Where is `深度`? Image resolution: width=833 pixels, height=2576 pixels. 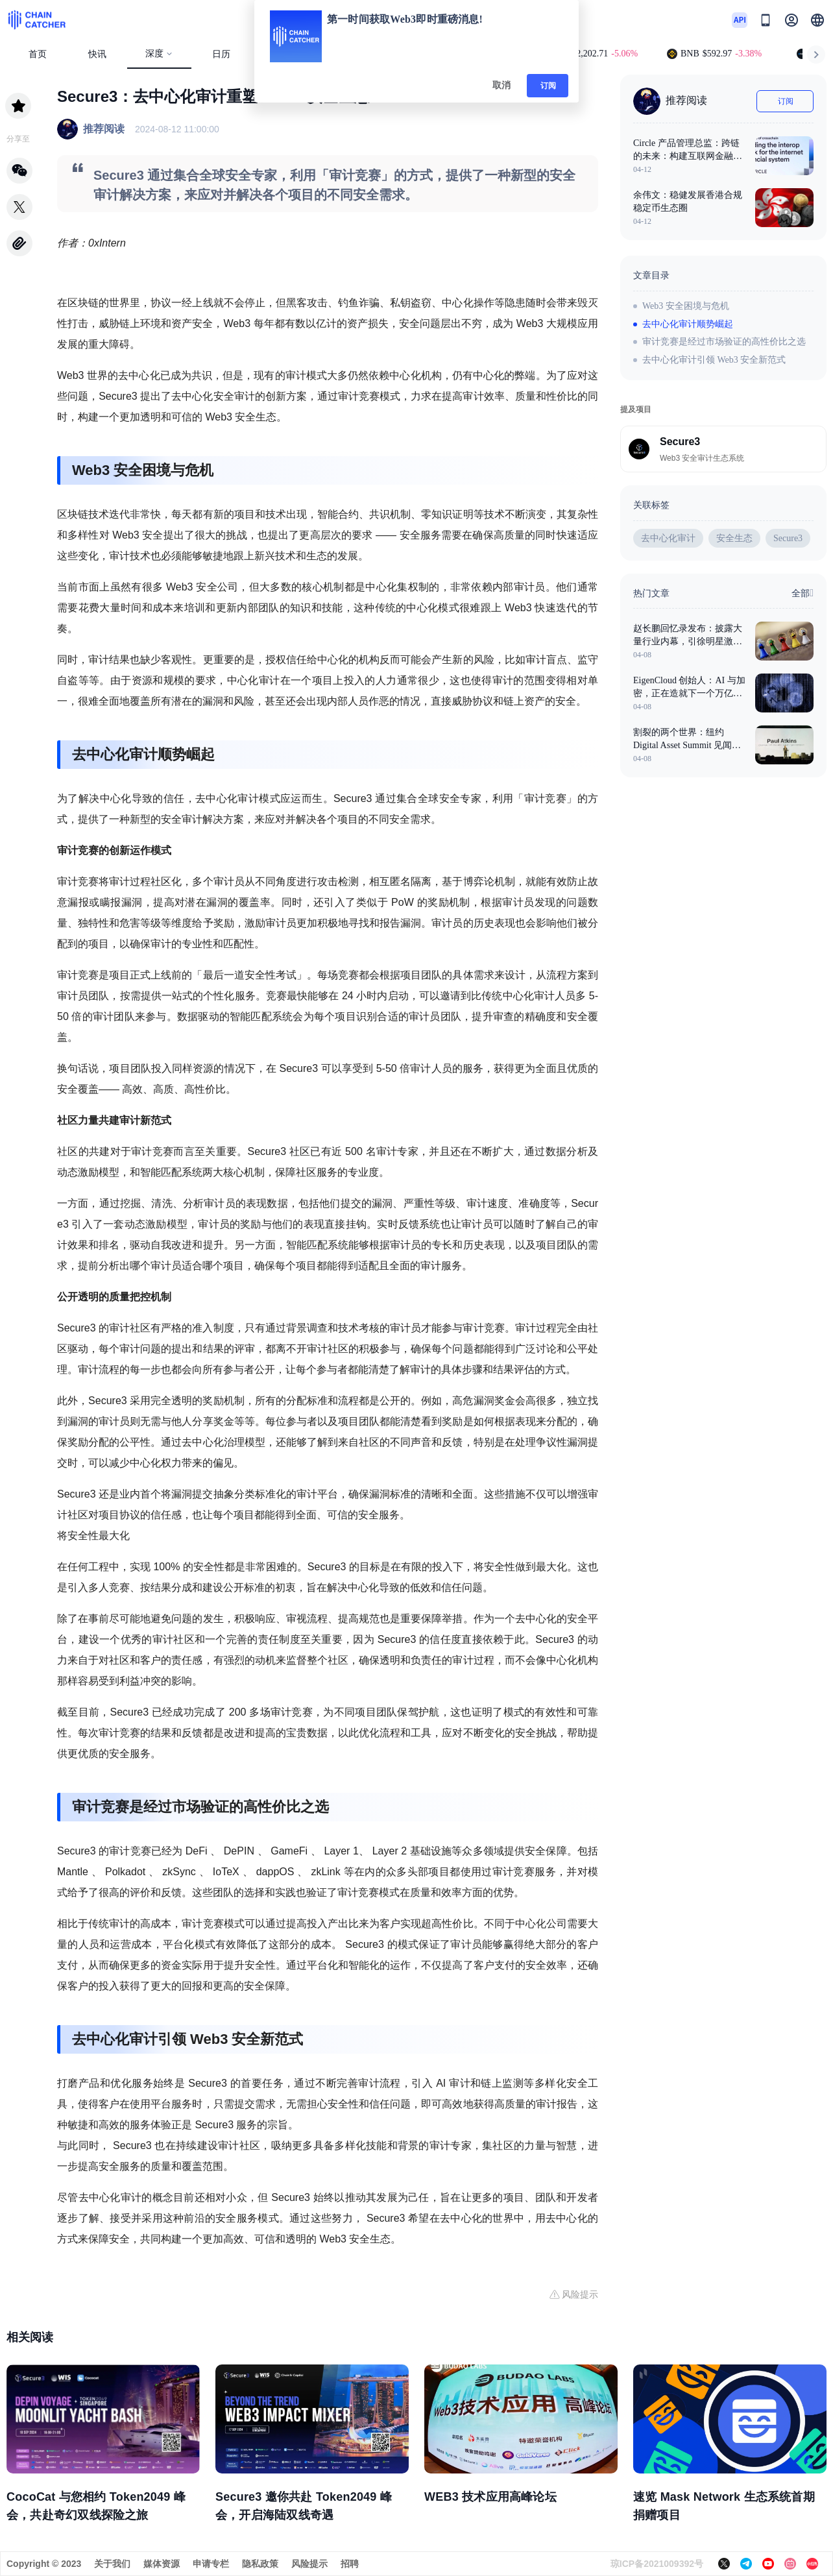 深度 is located at coordinates (159, 53).